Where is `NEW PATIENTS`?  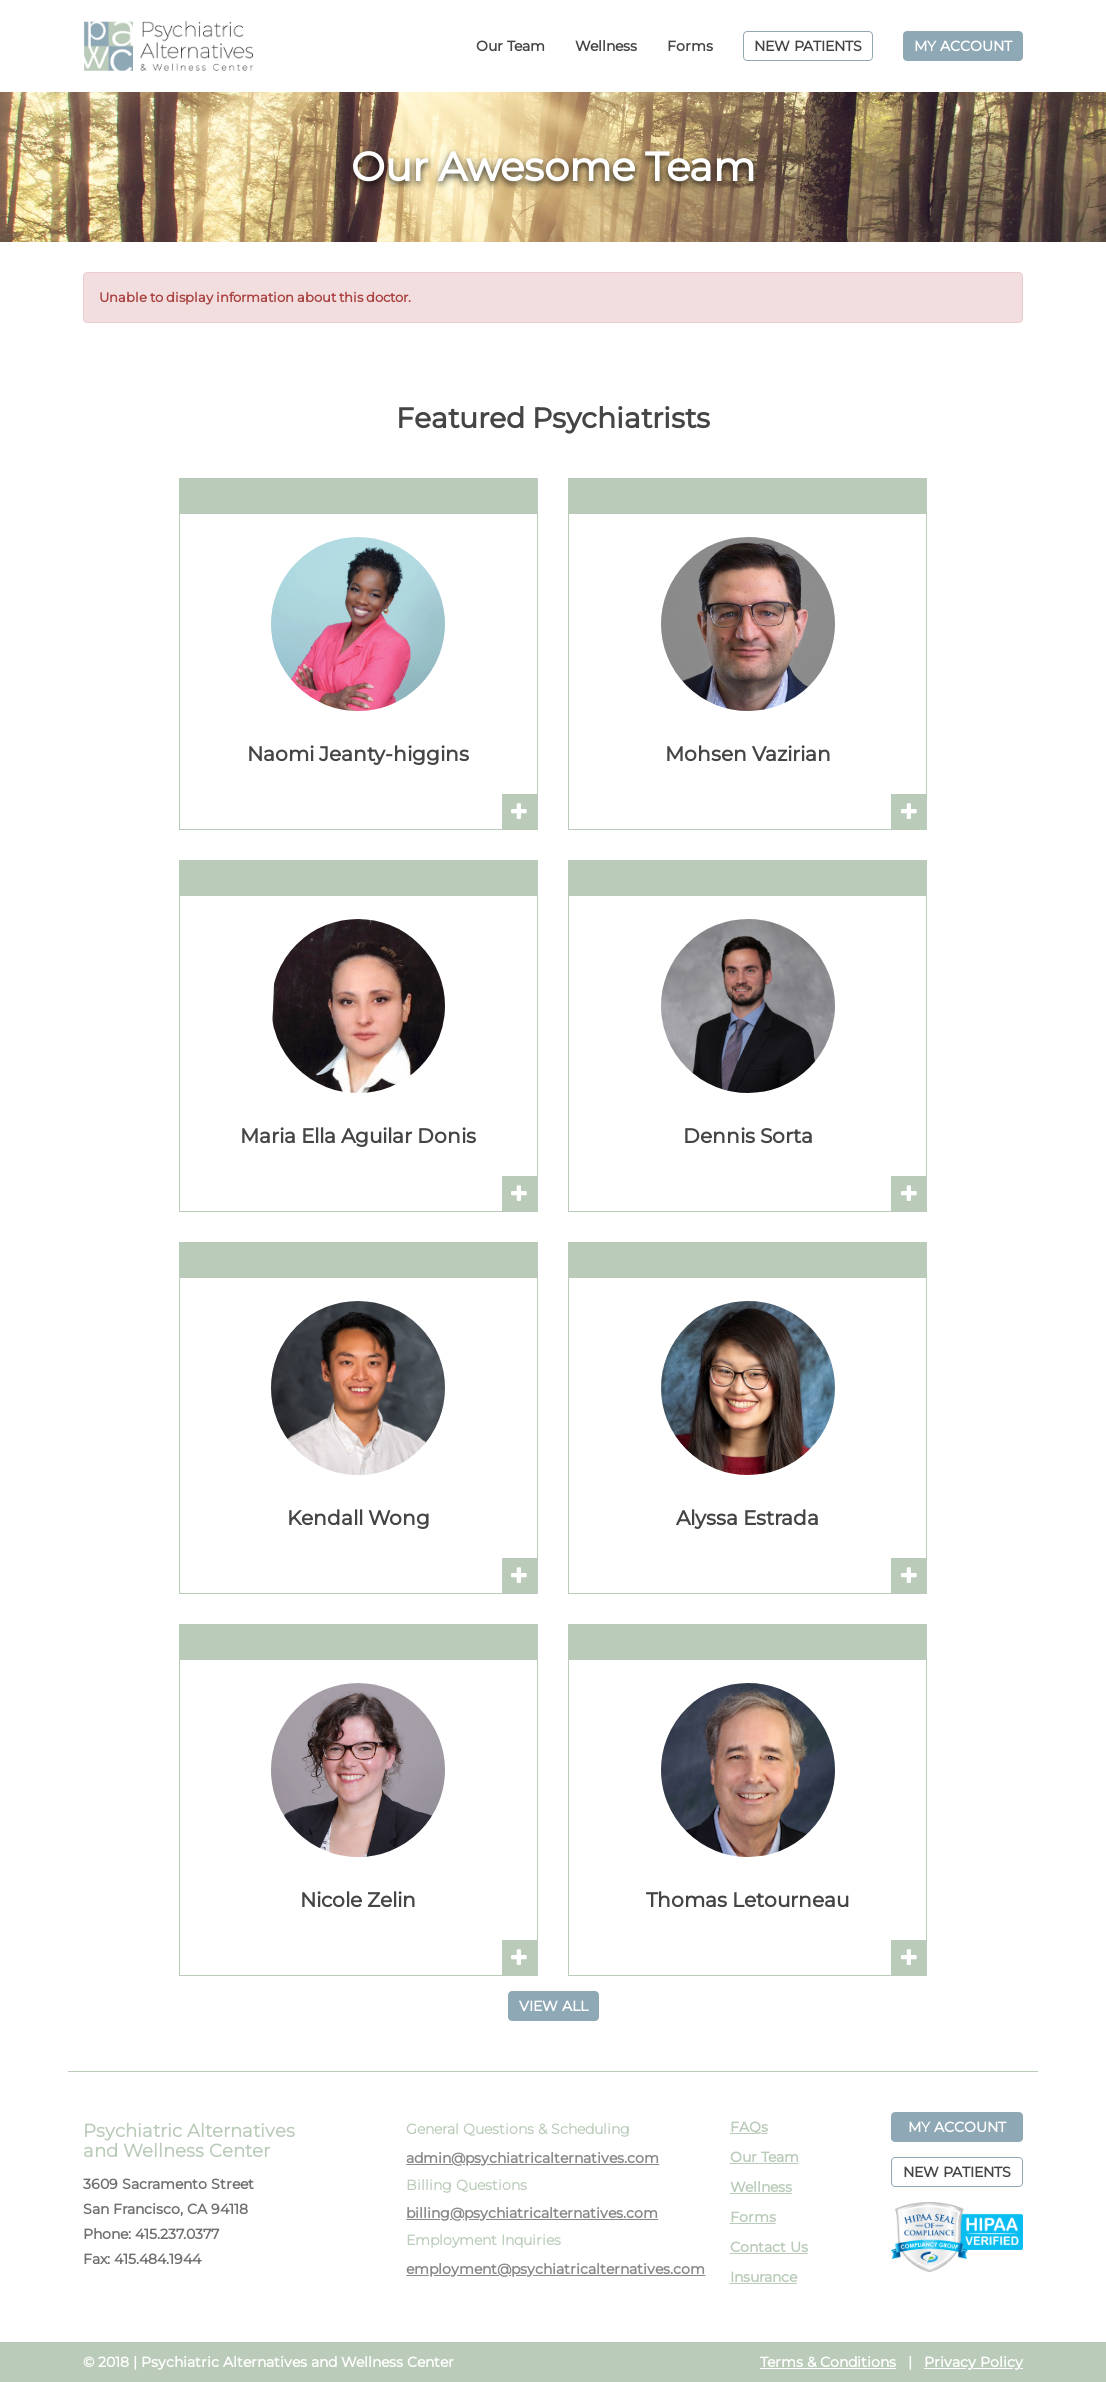
NEW PATIENTS is located at coordinates (808, 46).